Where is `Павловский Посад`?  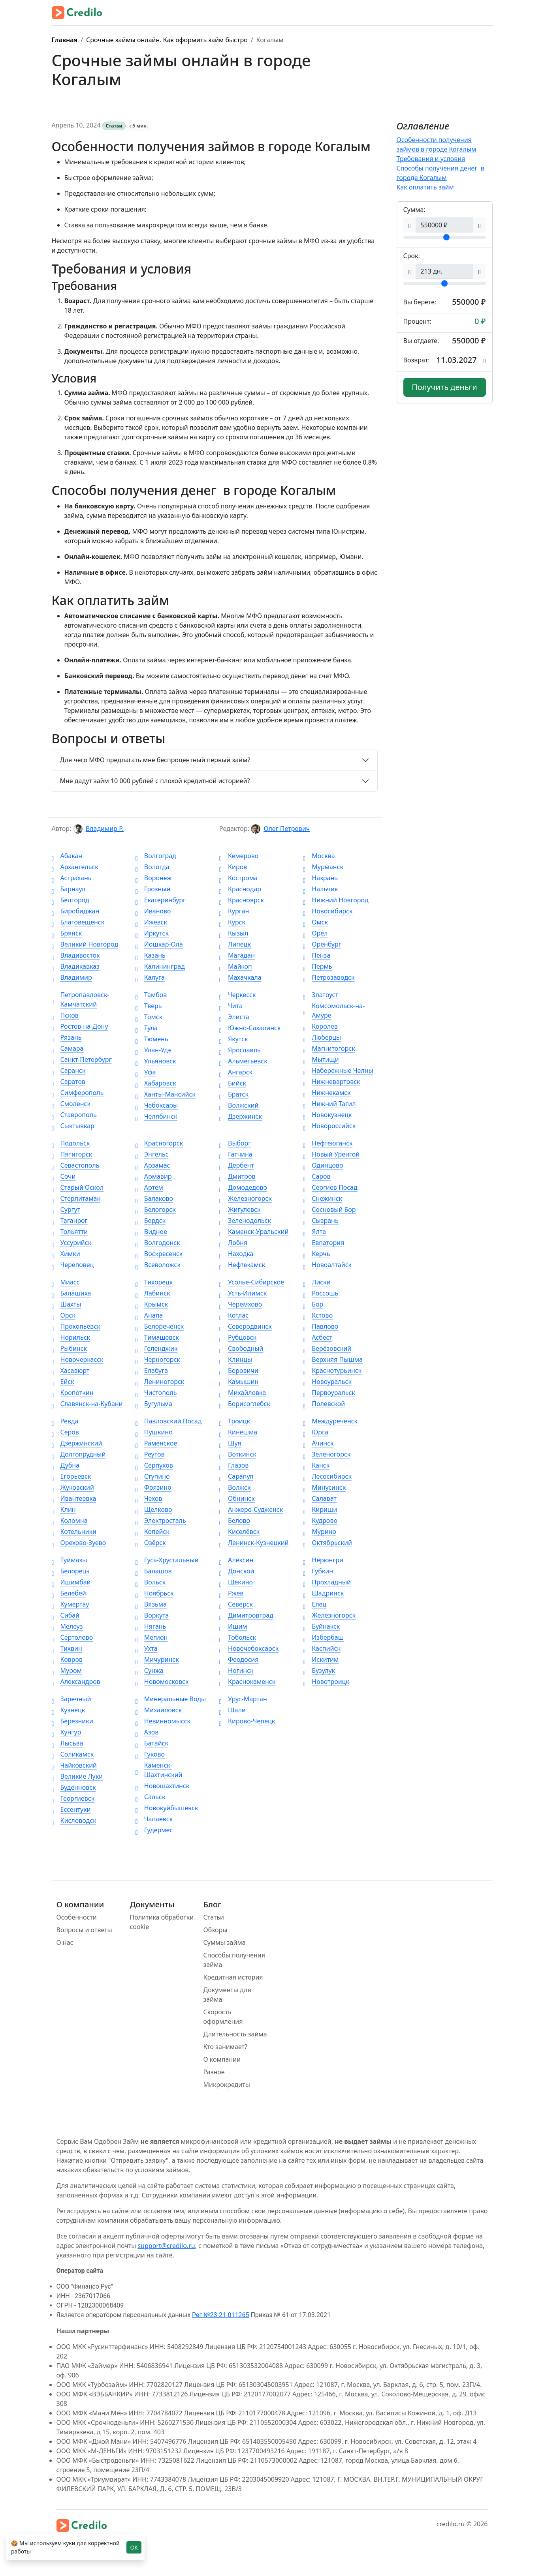
Павловский Посад is located at coordinates (169, 1421).